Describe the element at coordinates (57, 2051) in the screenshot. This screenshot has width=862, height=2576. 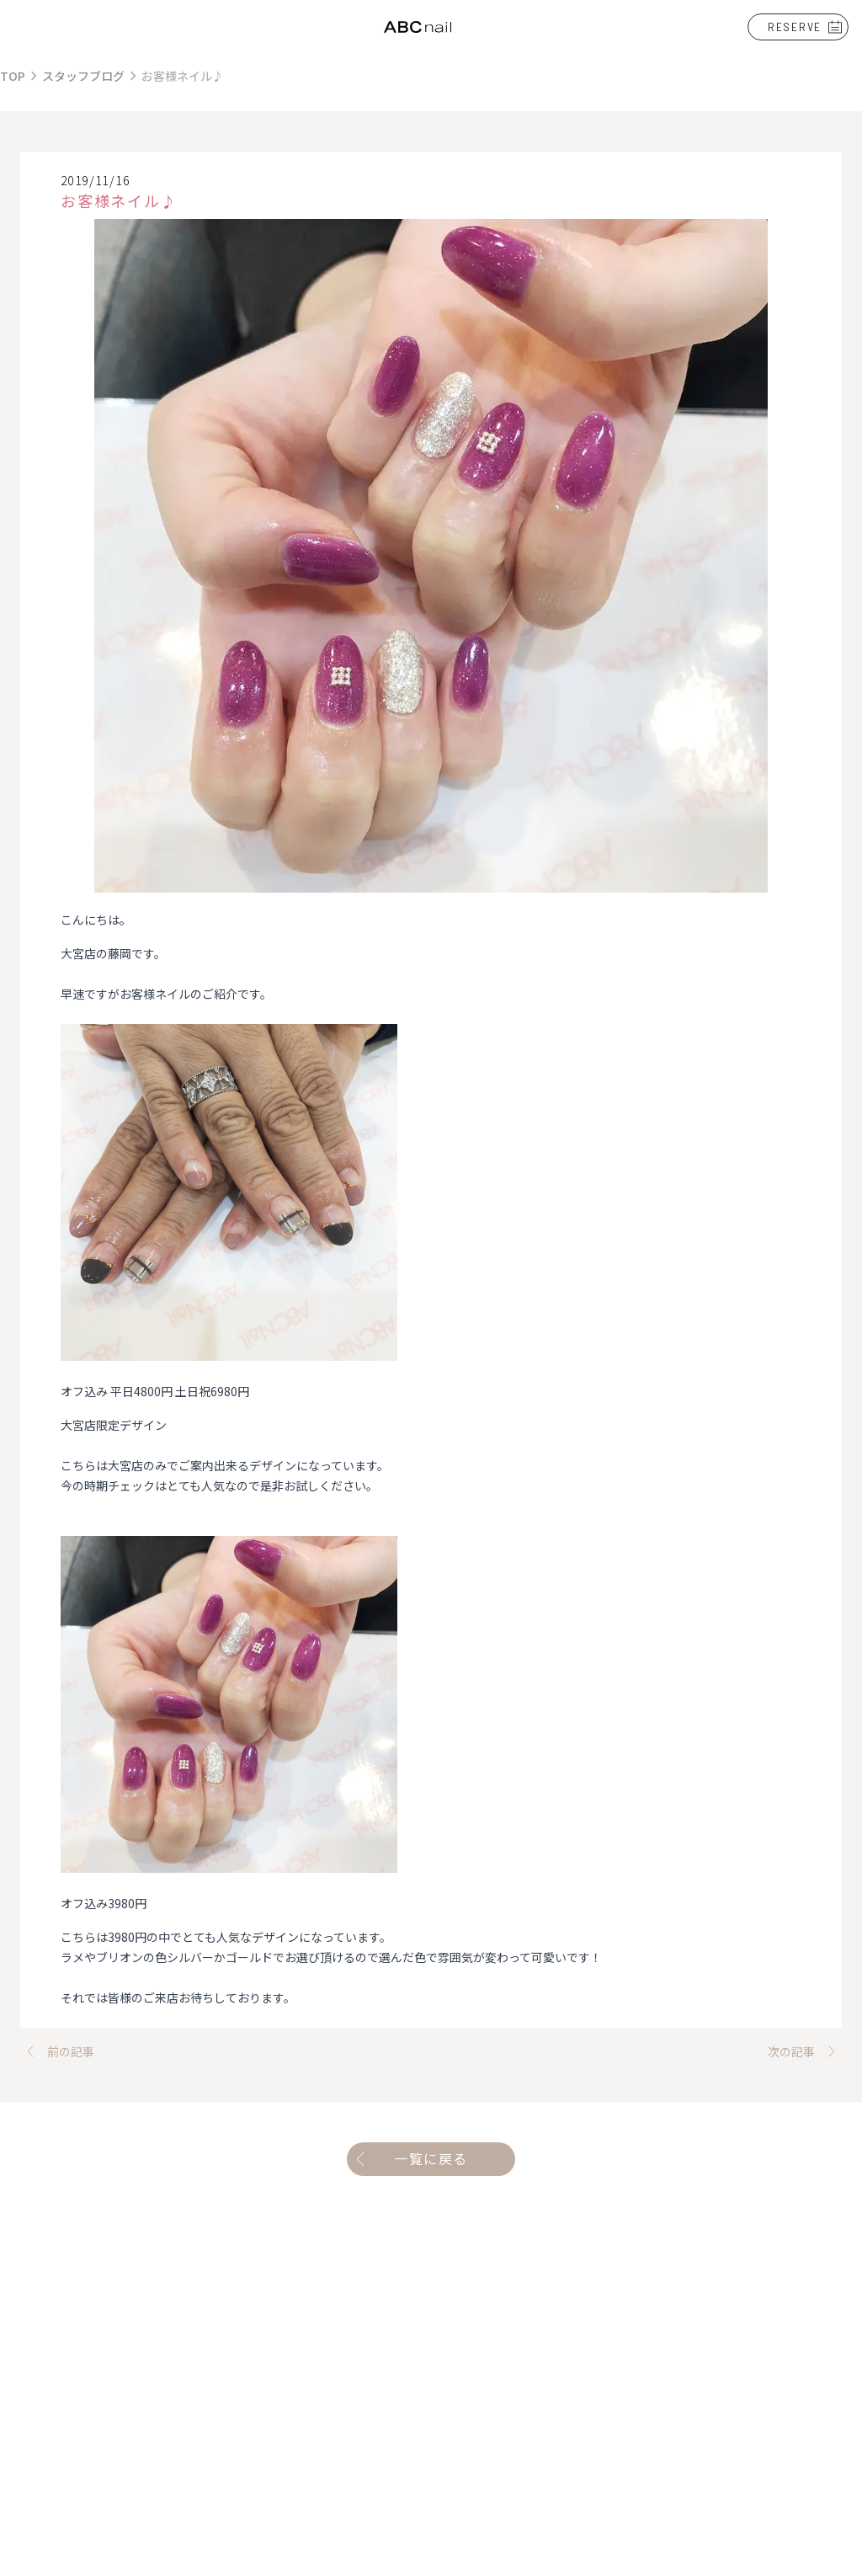
I see `前の記事` at that location.